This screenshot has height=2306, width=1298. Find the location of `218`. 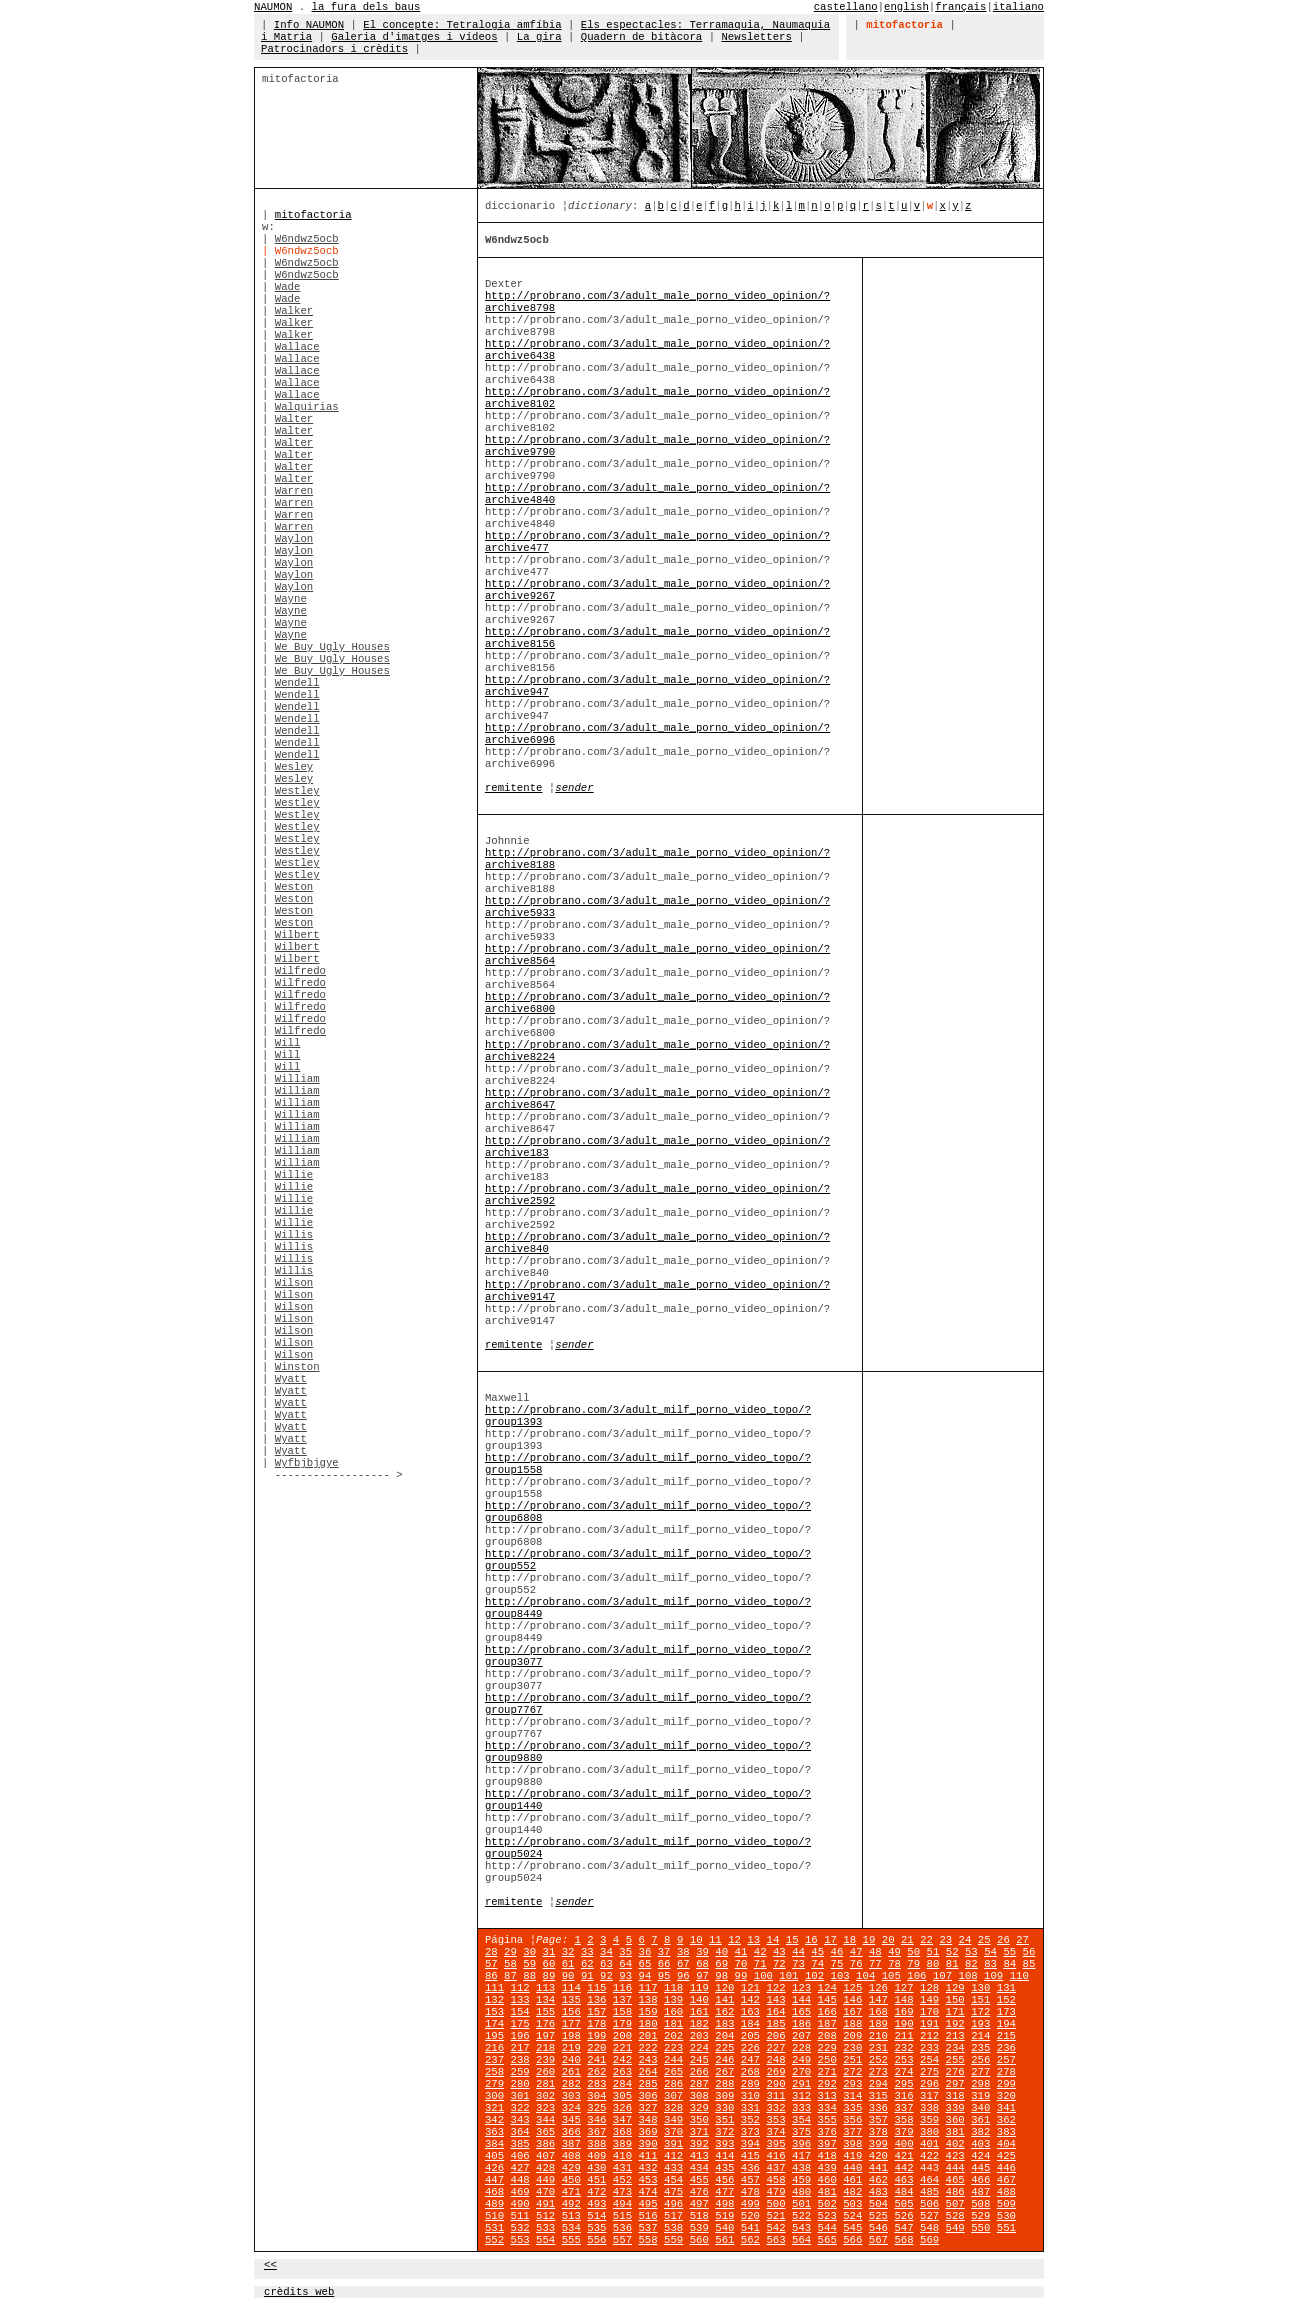

218 is located at coordinates (545, 2048).